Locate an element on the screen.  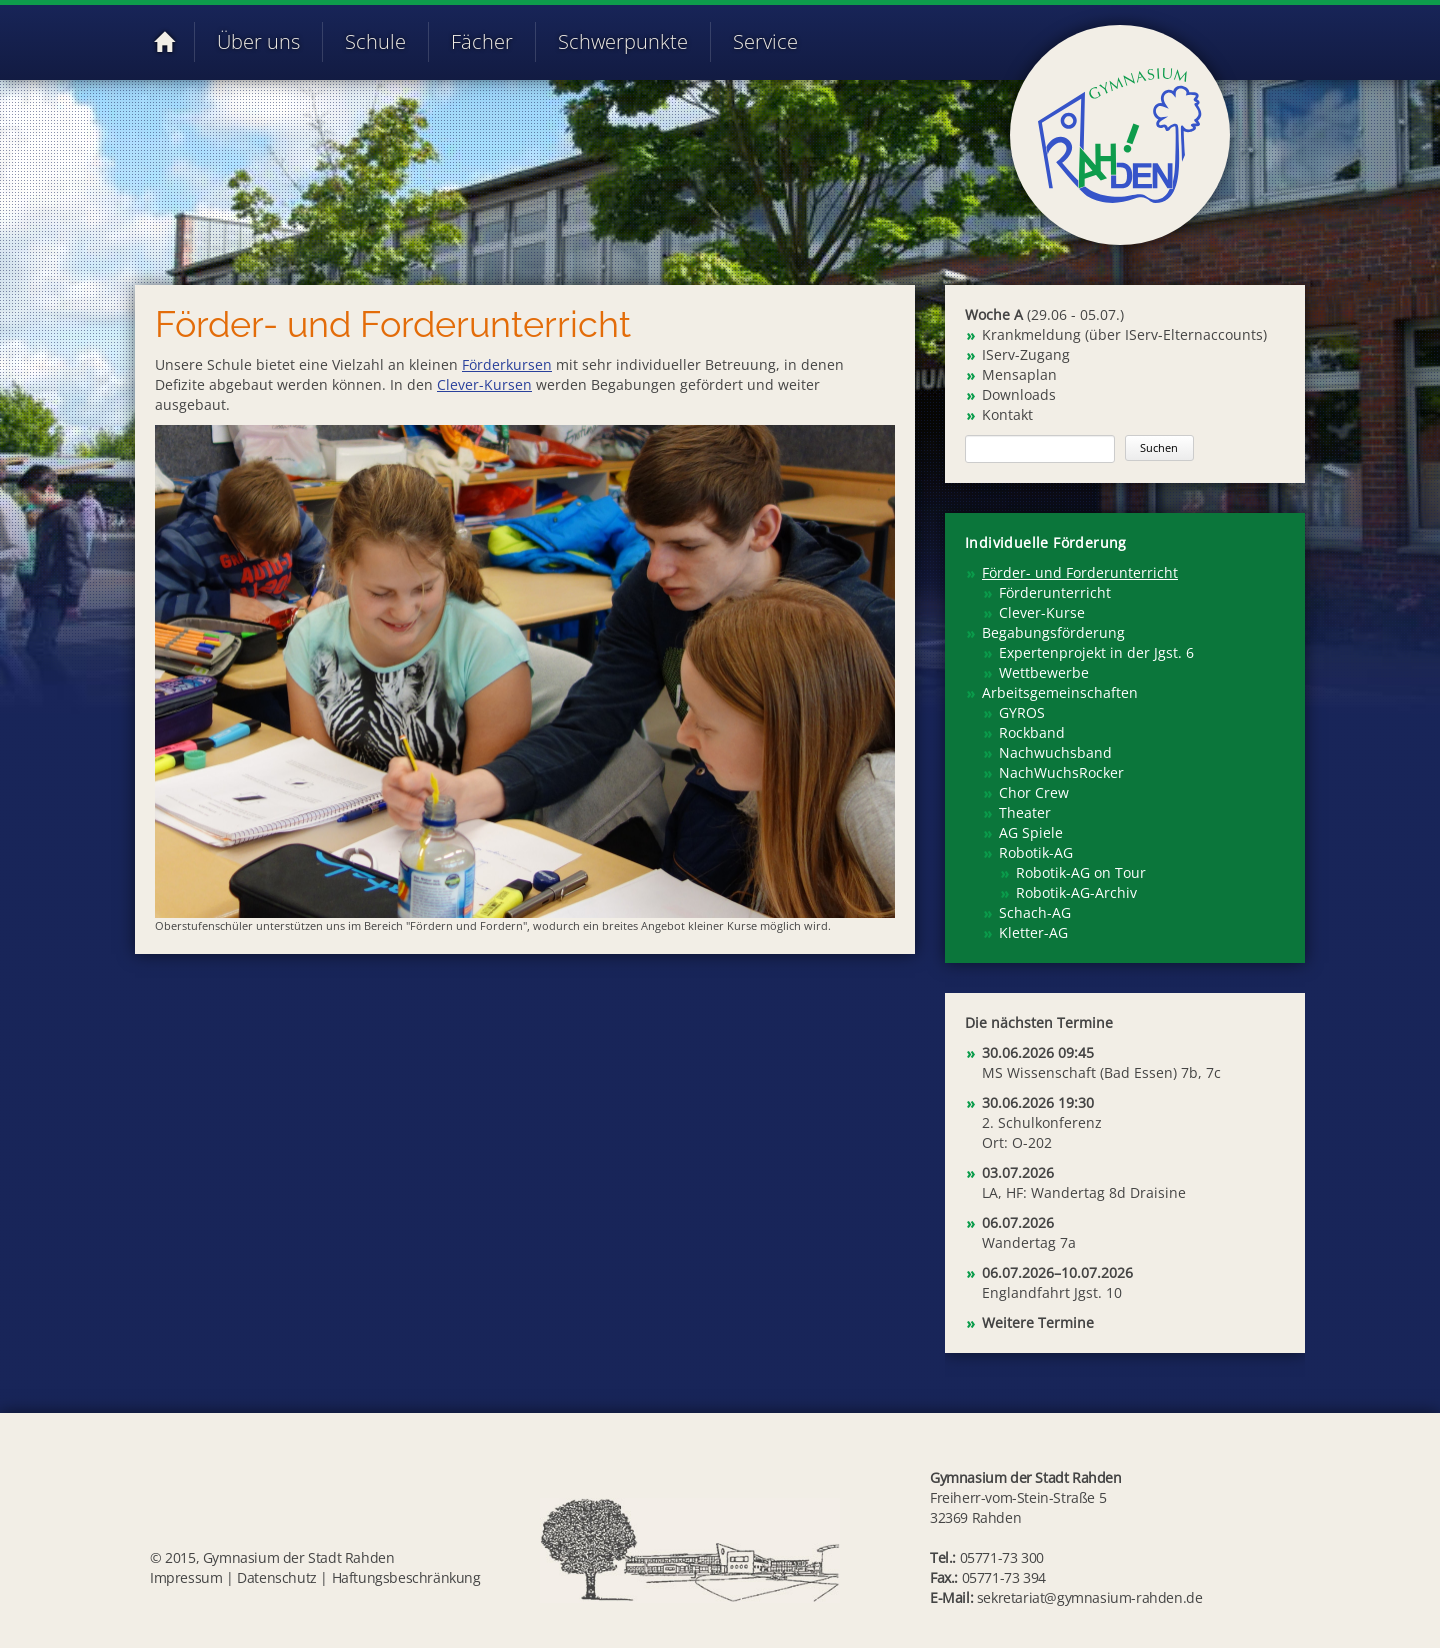
Förderkursen is located at coordinates (507, 364).